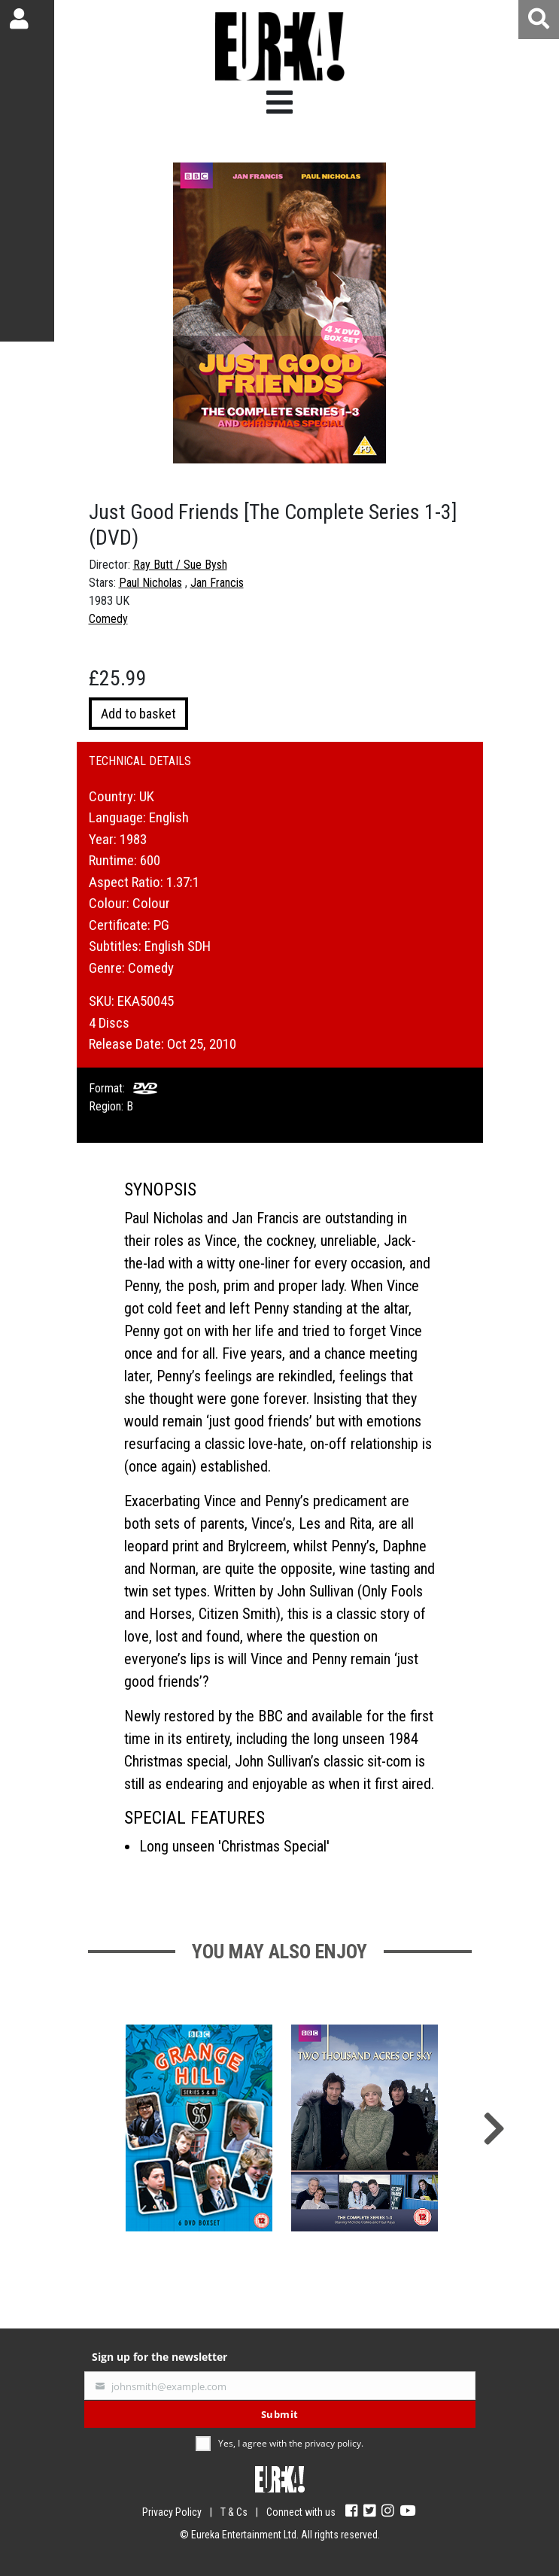 This screenshot has height=2576, width=559. What do you see at coordinates (150, 583) in the screenshot?
I see `Paul Nicholas` at bounding box center [150, 583].